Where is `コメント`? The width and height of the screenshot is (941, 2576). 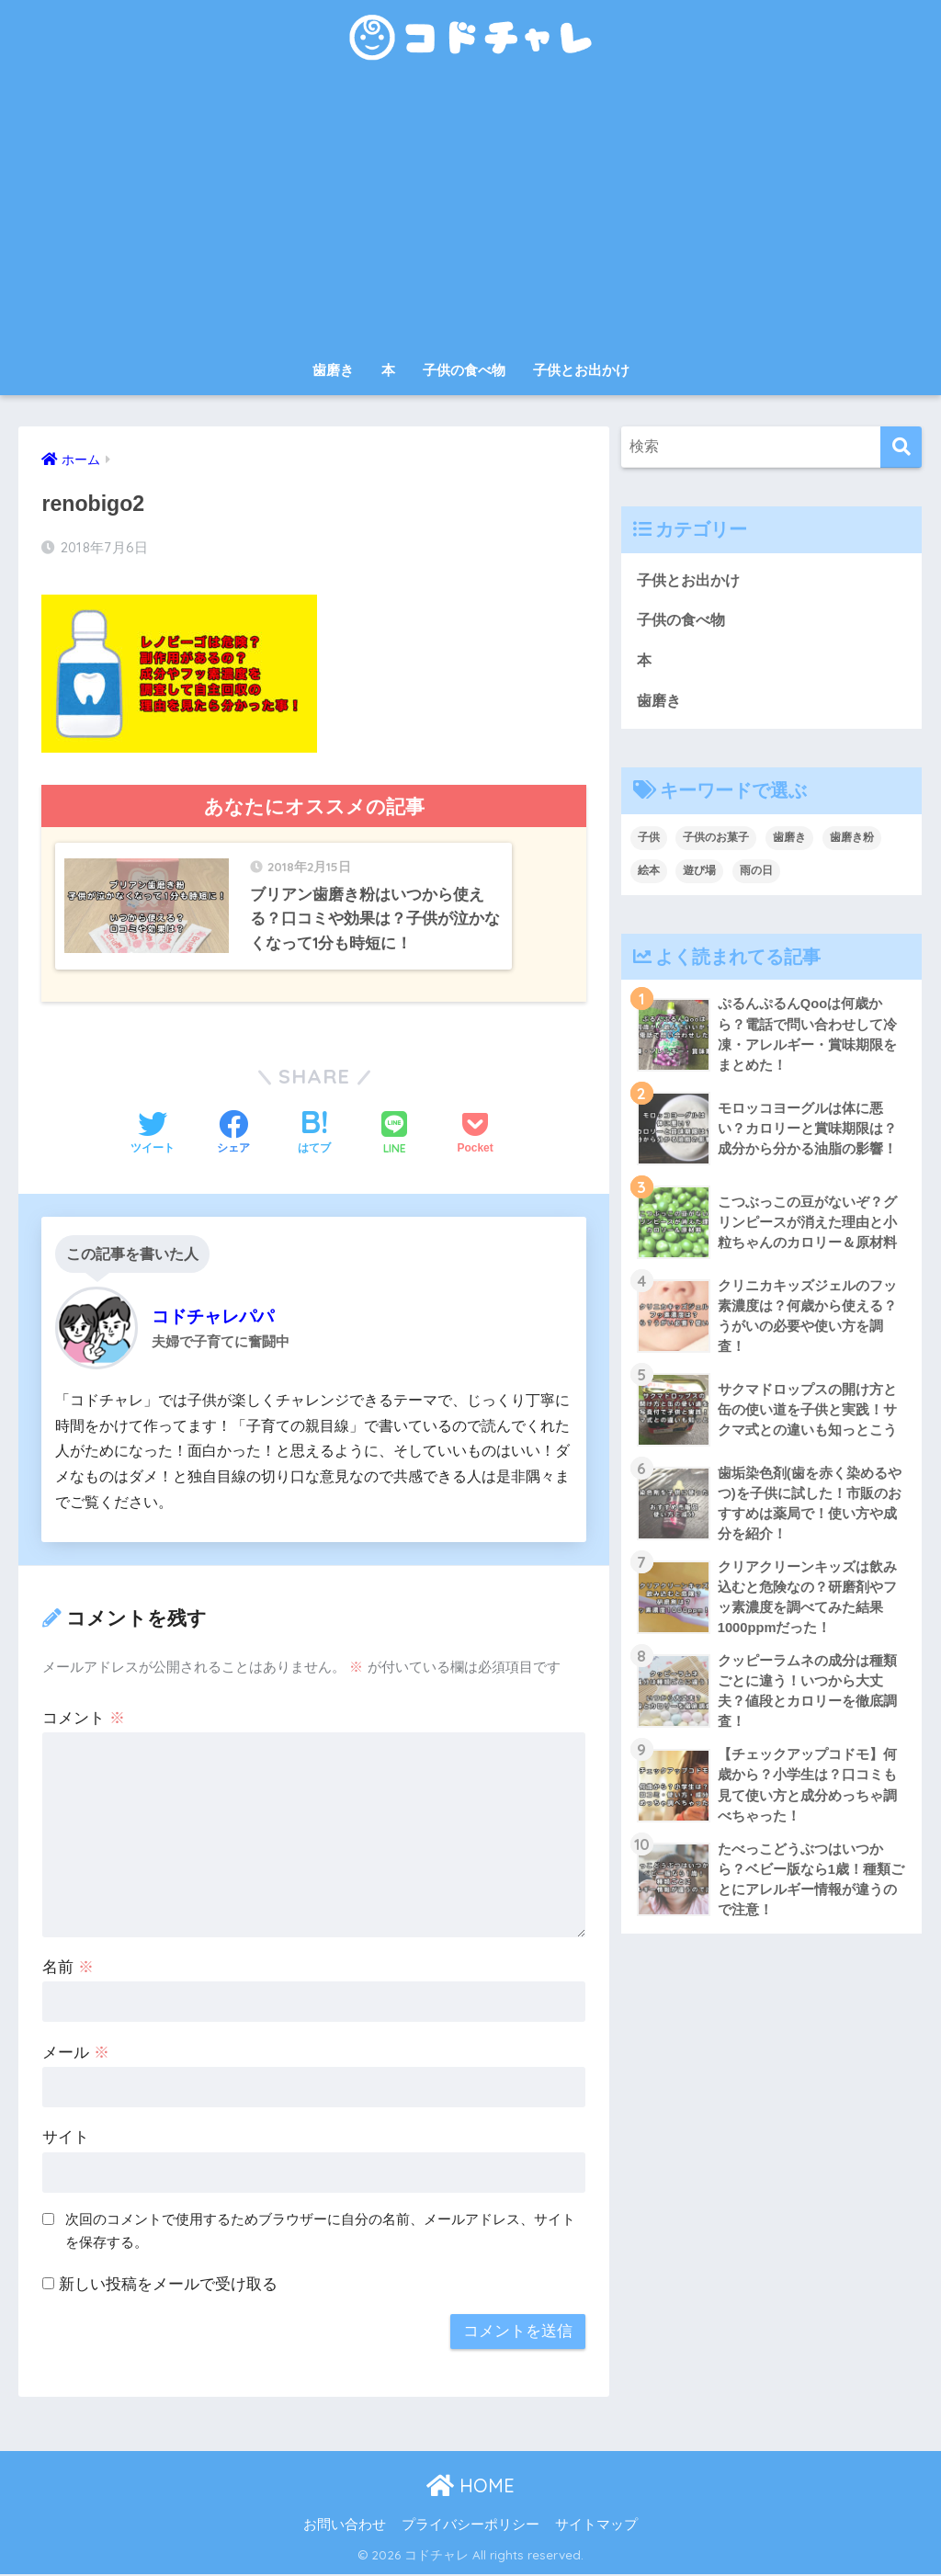
コメント is located at coordinates (83, 1720).